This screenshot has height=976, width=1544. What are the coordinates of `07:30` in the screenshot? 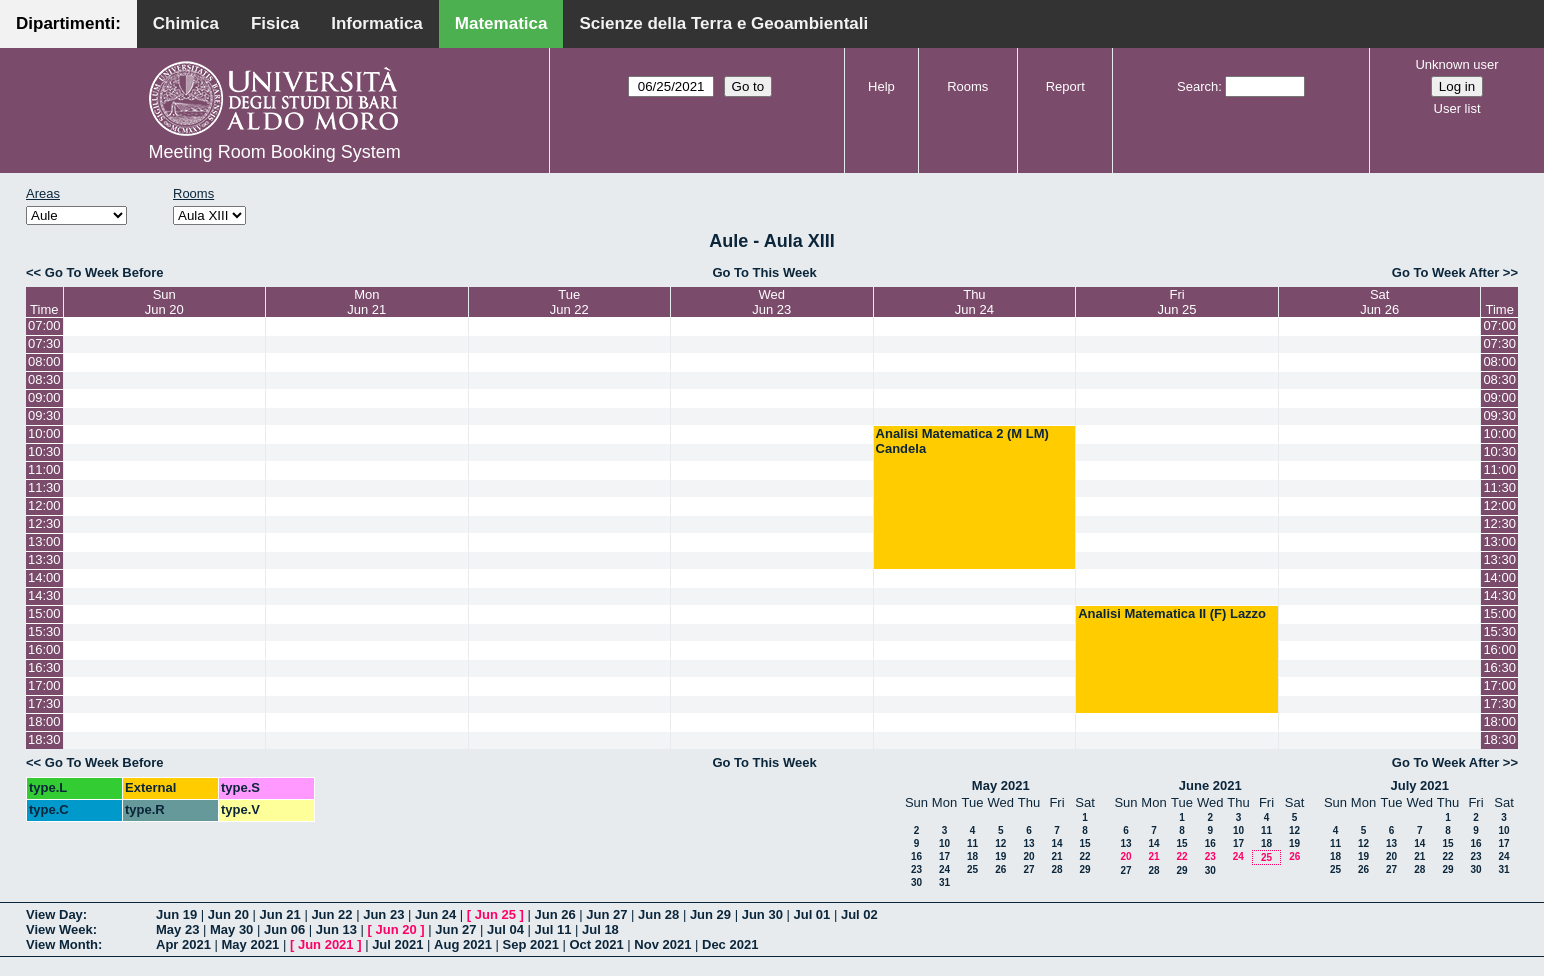 It's located at (44, 343).